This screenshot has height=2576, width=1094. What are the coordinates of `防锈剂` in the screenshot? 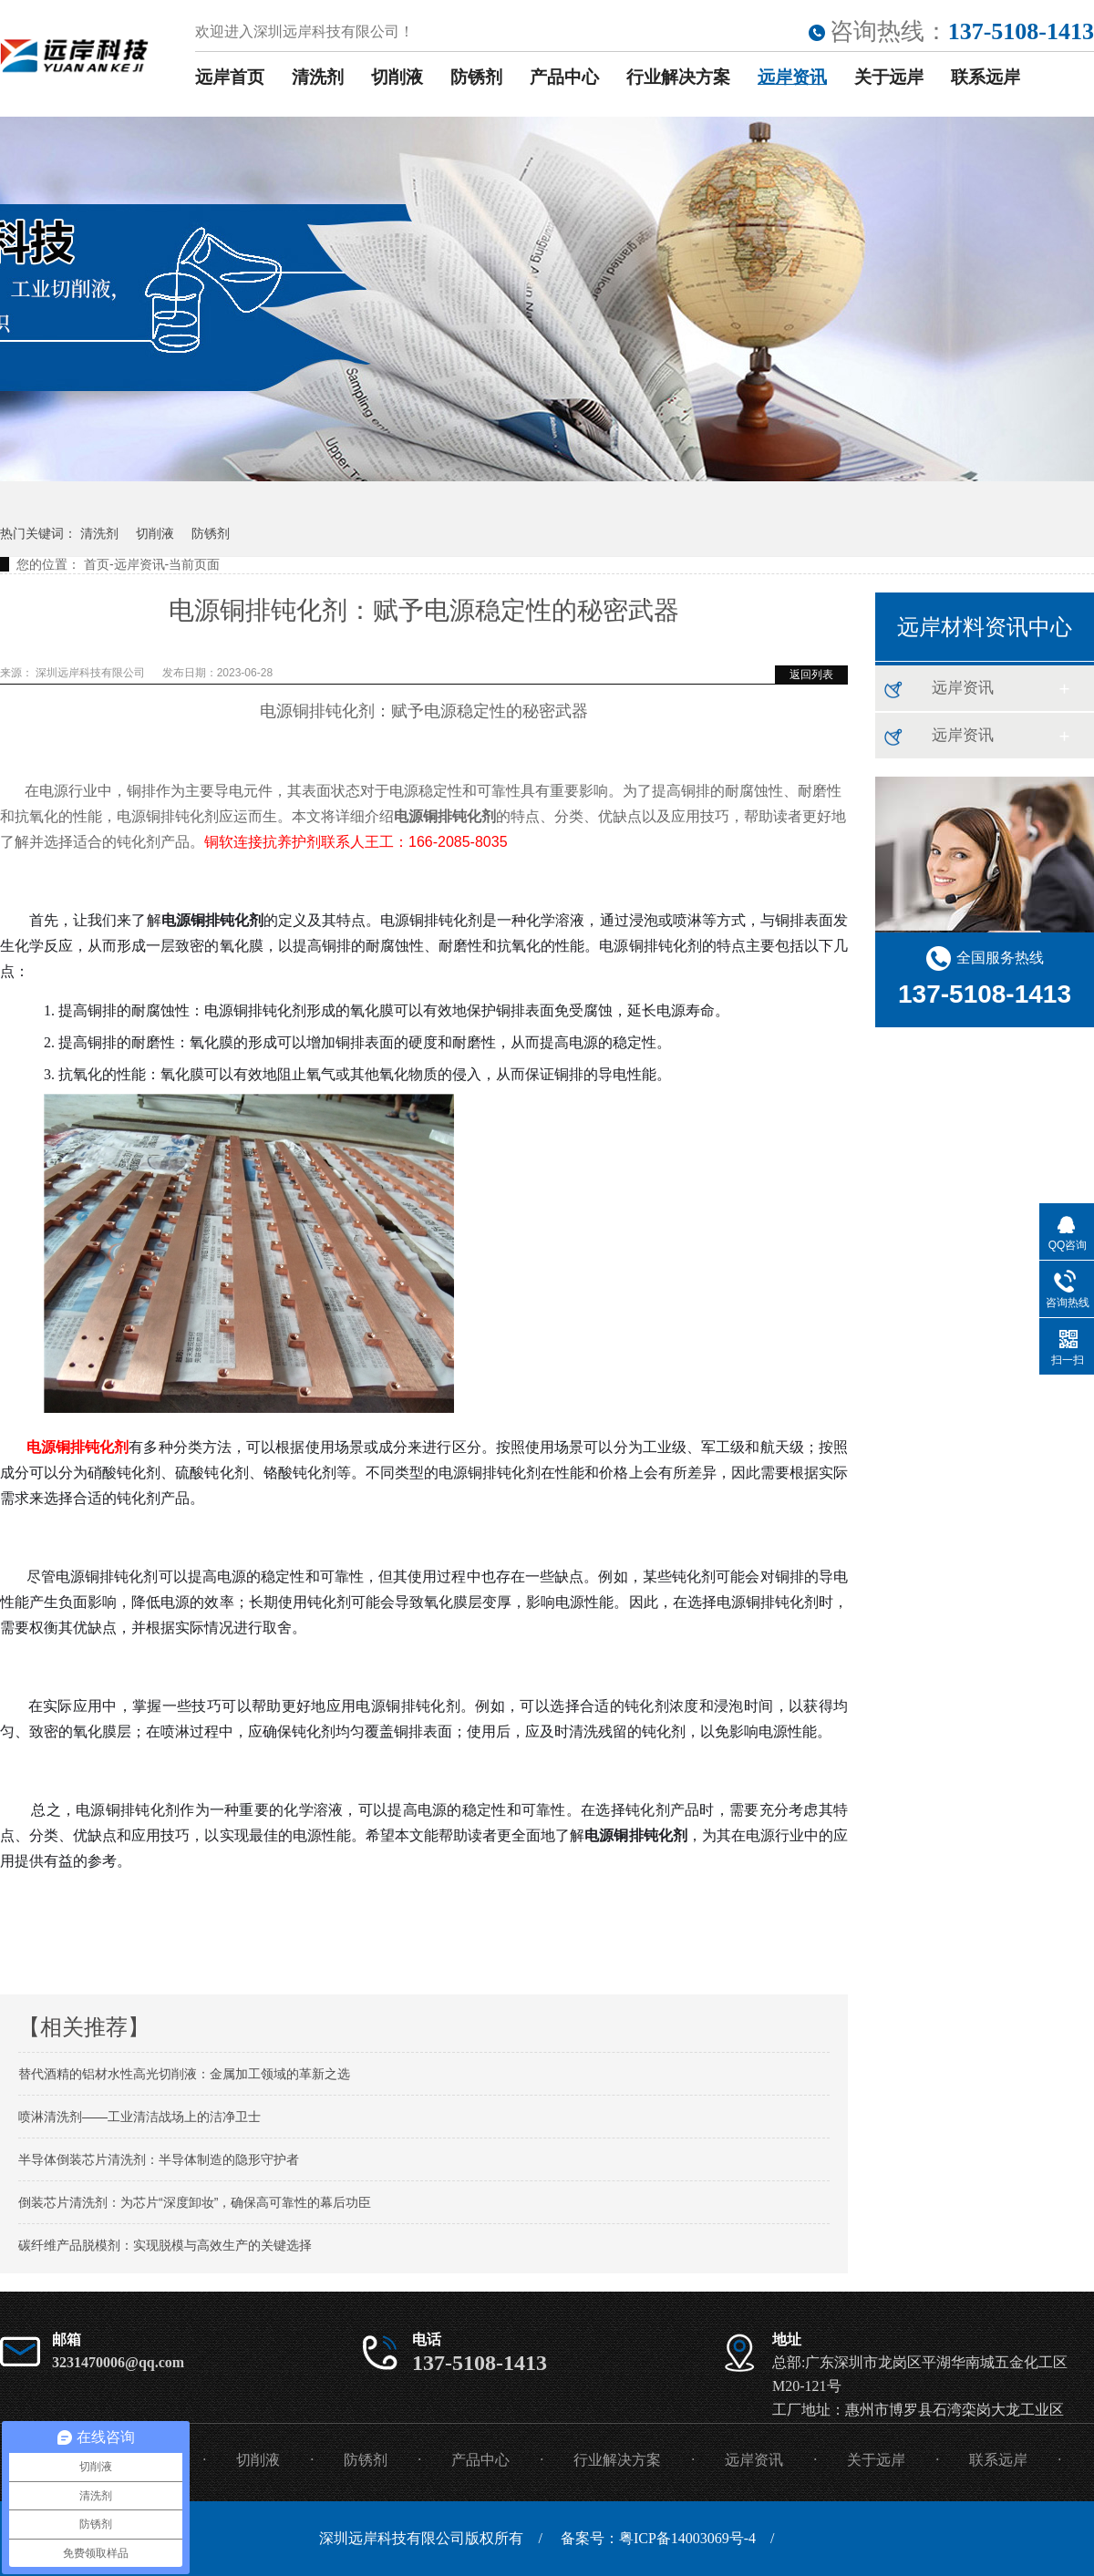 It's located at (476, 77).